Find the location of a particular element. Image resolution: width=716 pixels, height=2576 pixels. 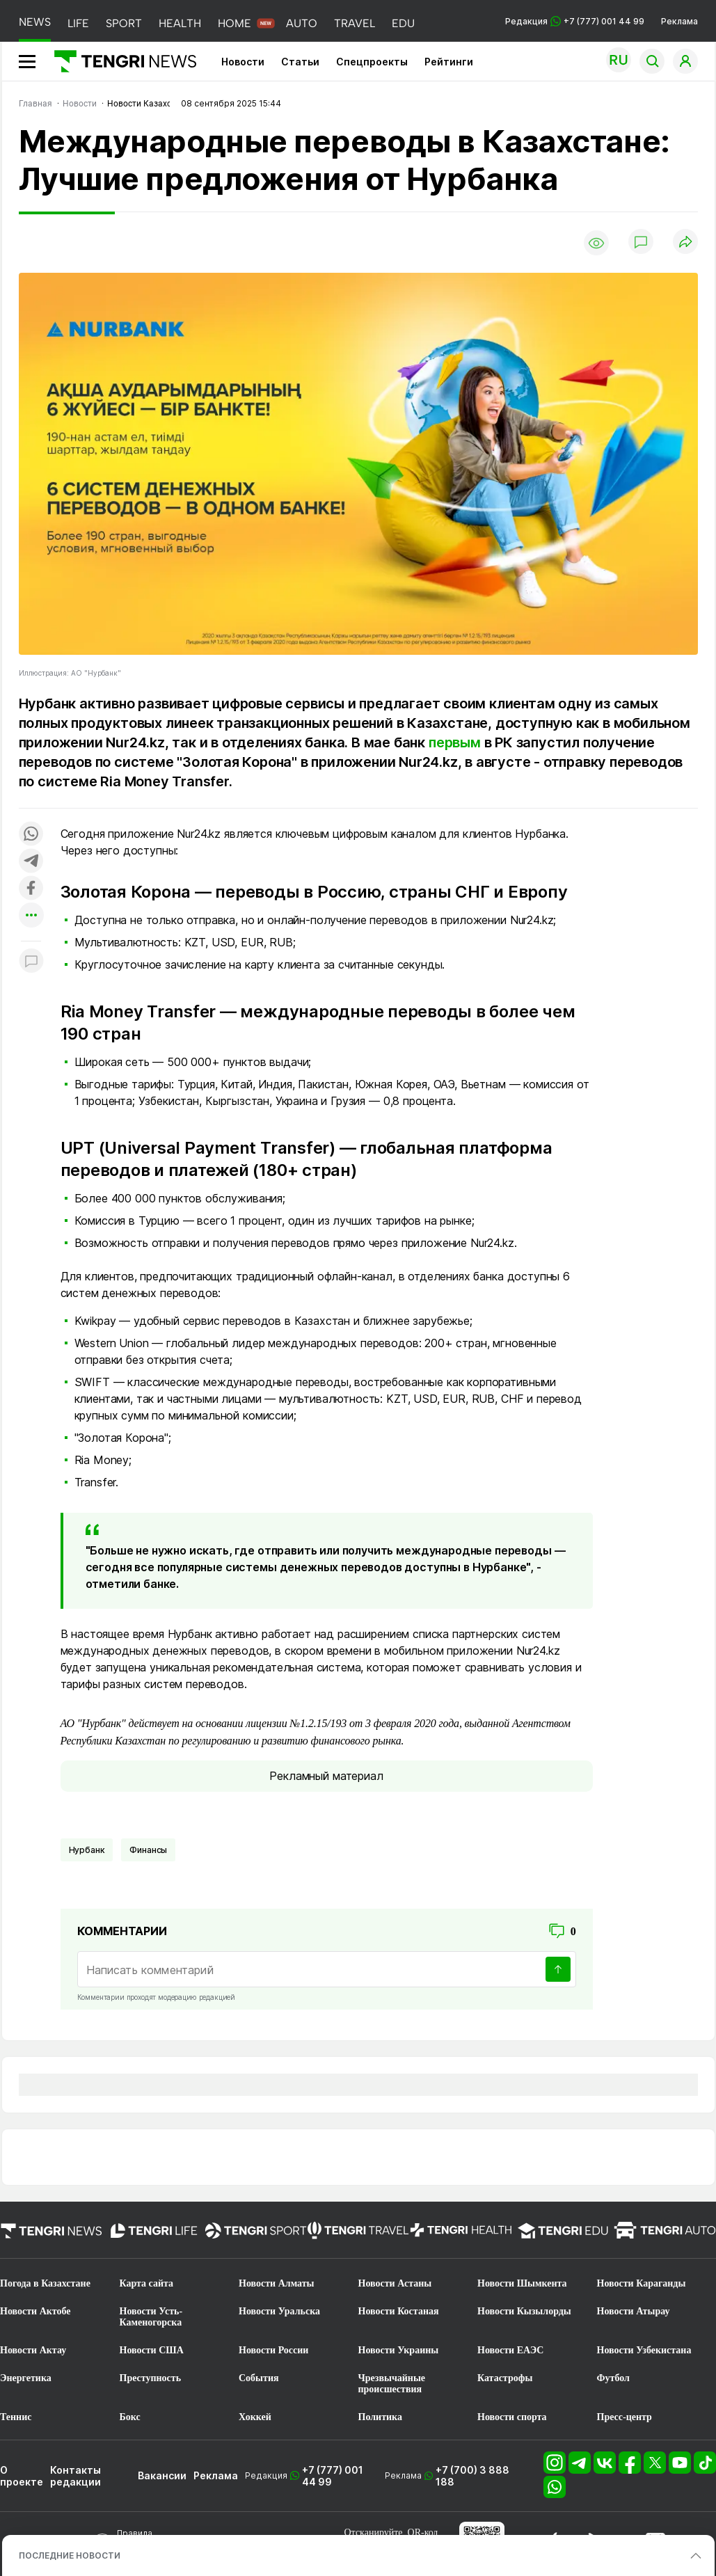

Пресс-центр is located at coordinates (624, 2417).